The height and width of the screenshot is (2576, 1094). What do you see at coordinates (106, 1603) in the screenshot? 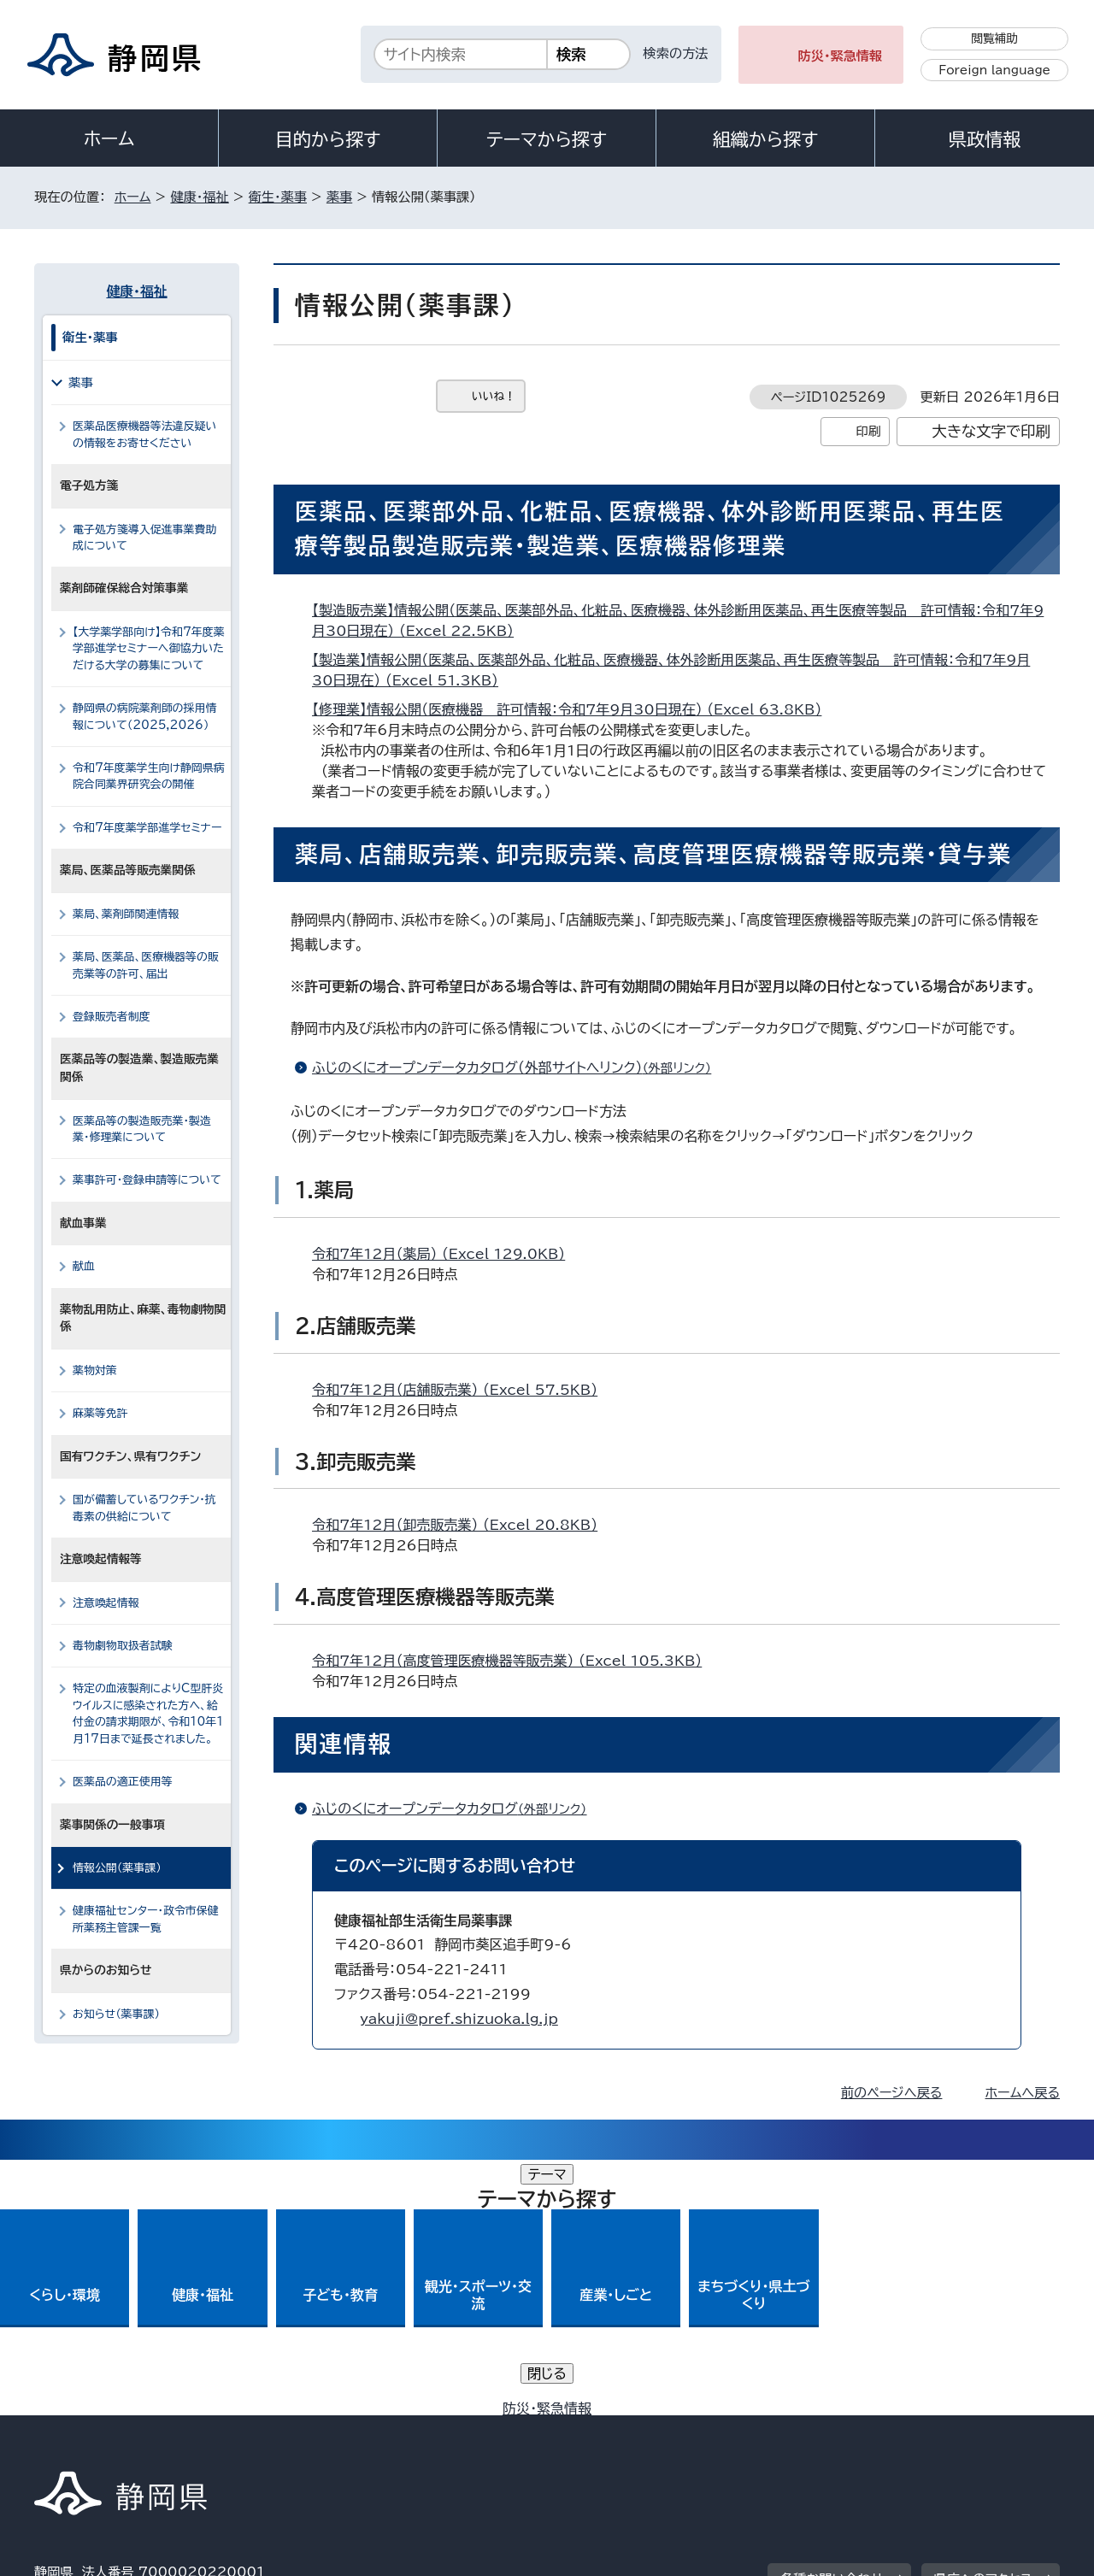
I see `注意喚起情報` at bounding box center [106, 1603].